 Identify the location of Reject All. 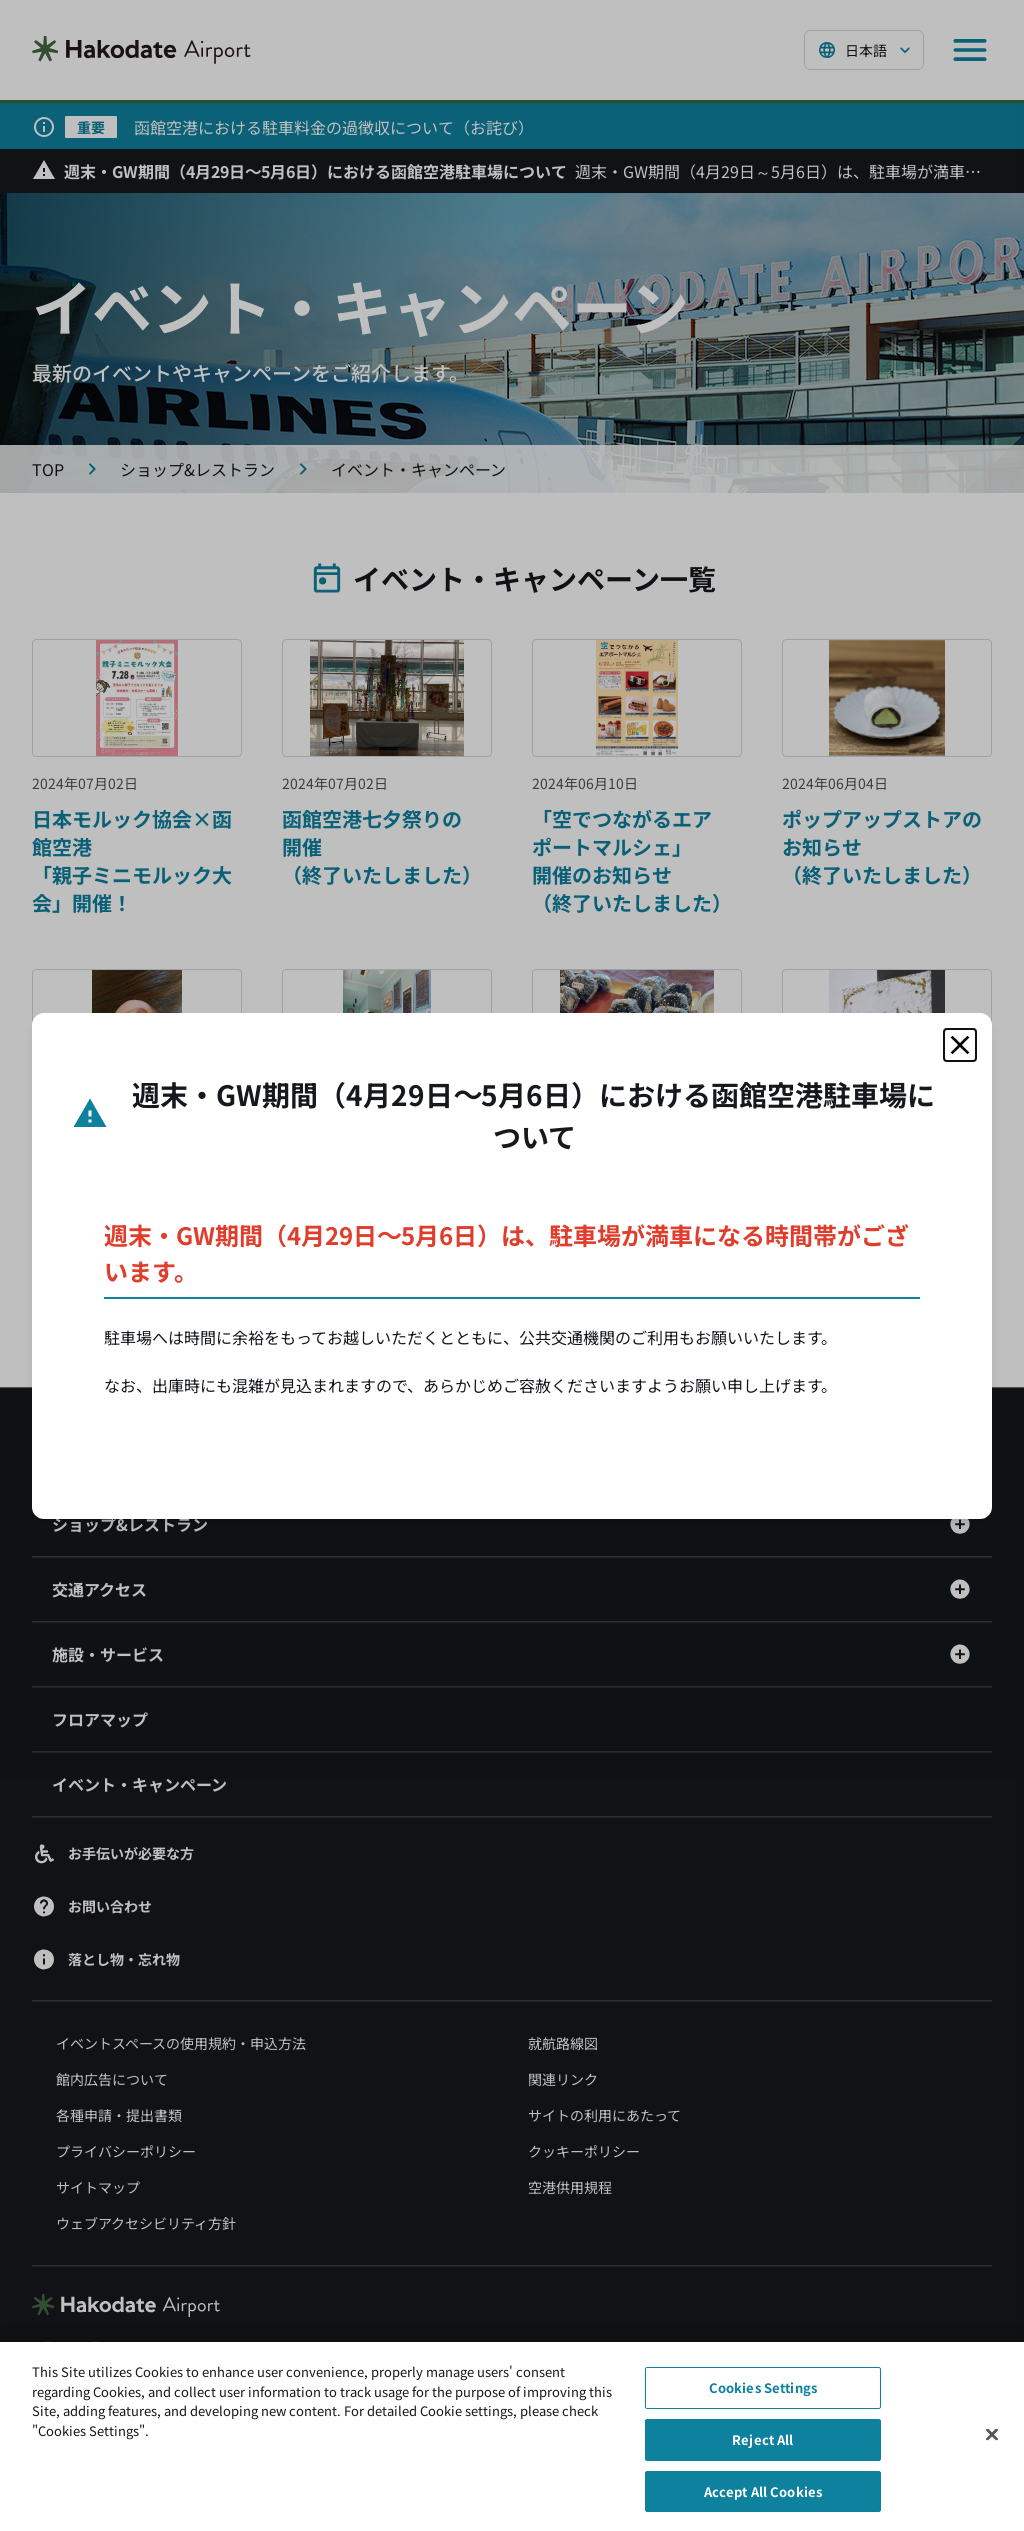
(762, 2448).